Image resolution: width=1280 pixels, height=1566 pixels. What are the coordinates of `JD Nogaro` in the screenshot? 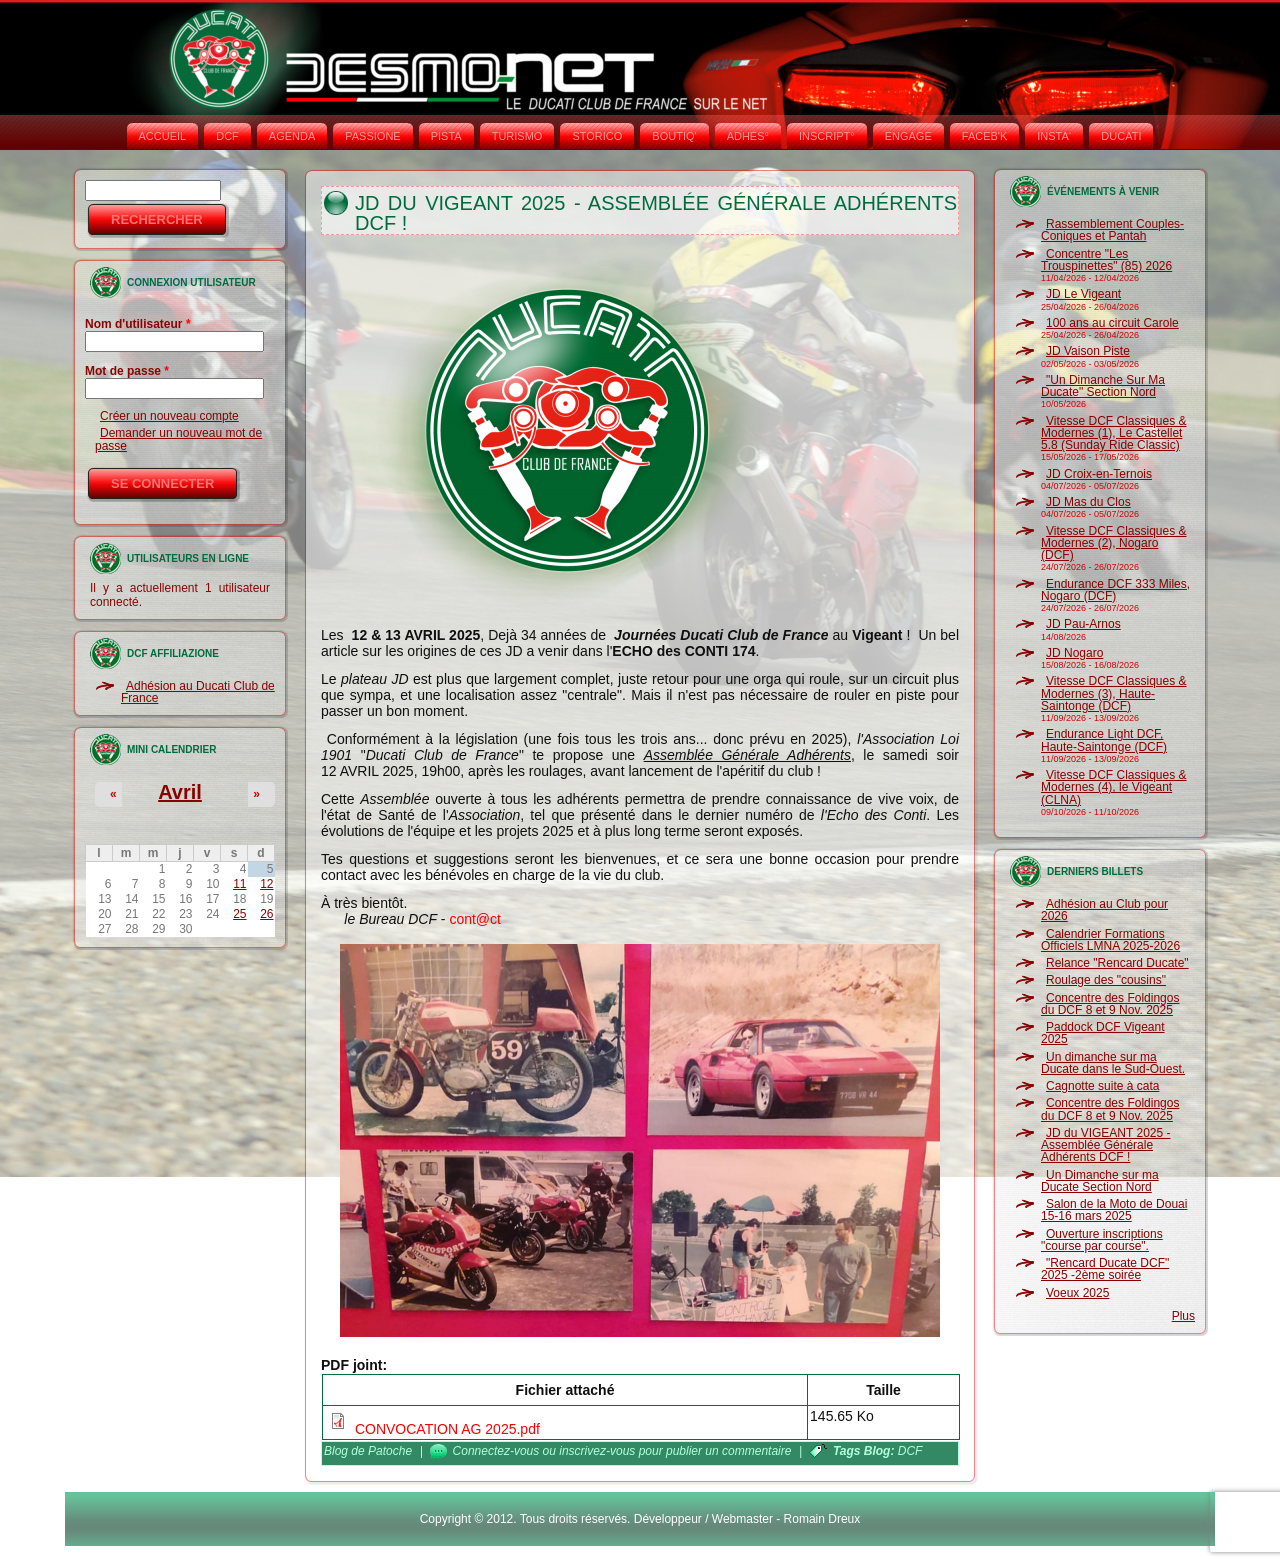 It's located at (1074, 653).